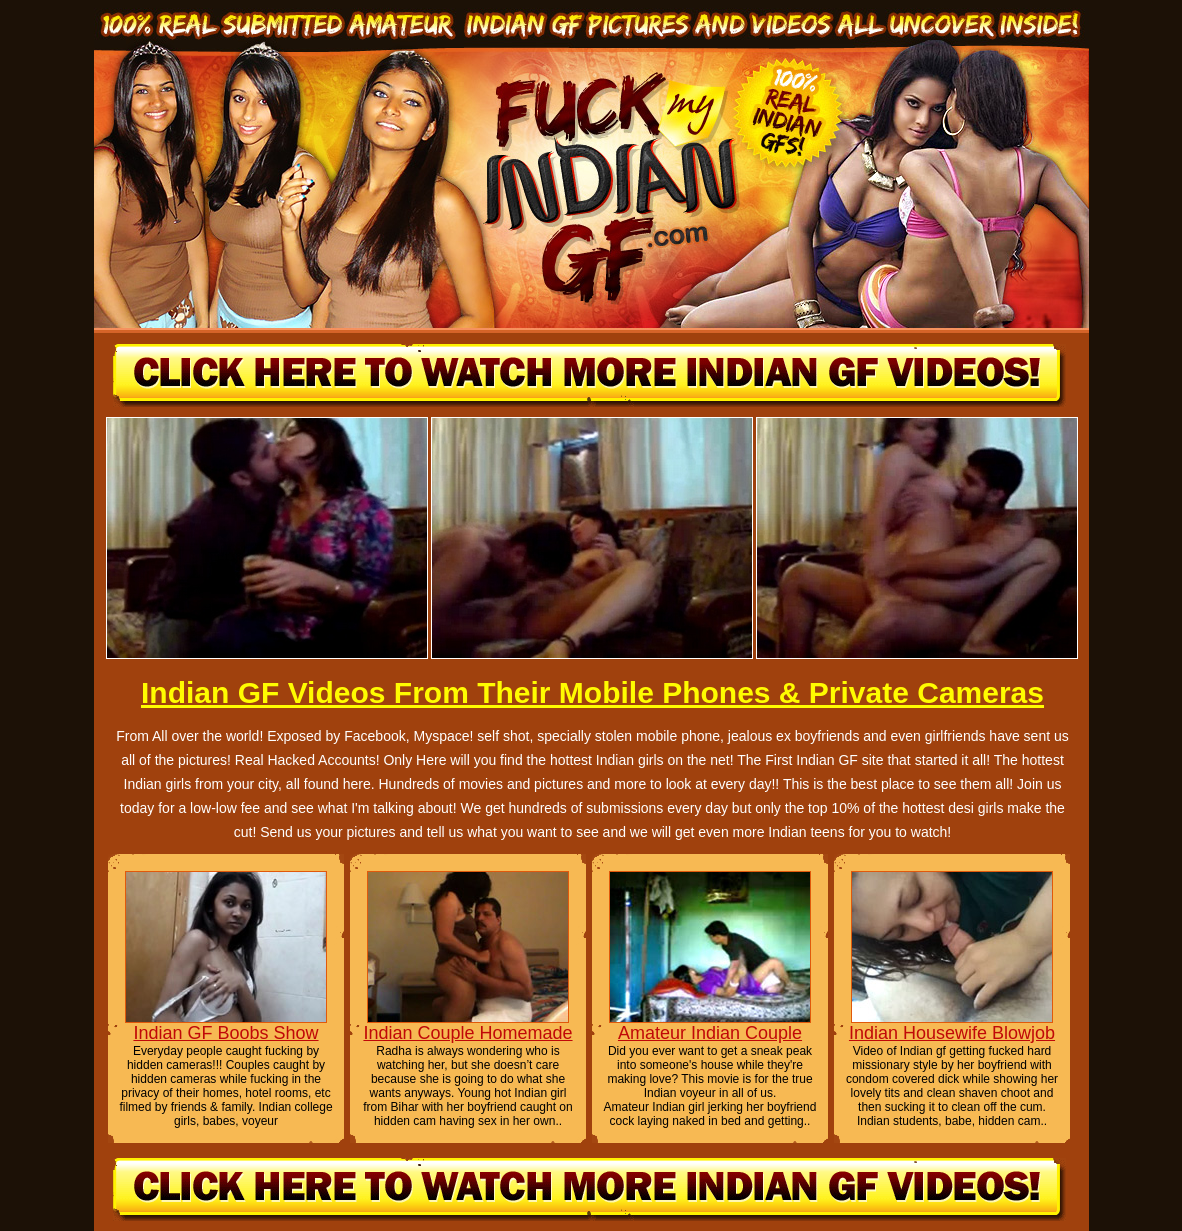  What do you see at coordinates (225, 1033) in the screenshot?
I see `Indian GF Boobs Show` at bounding box center [225, 1033].